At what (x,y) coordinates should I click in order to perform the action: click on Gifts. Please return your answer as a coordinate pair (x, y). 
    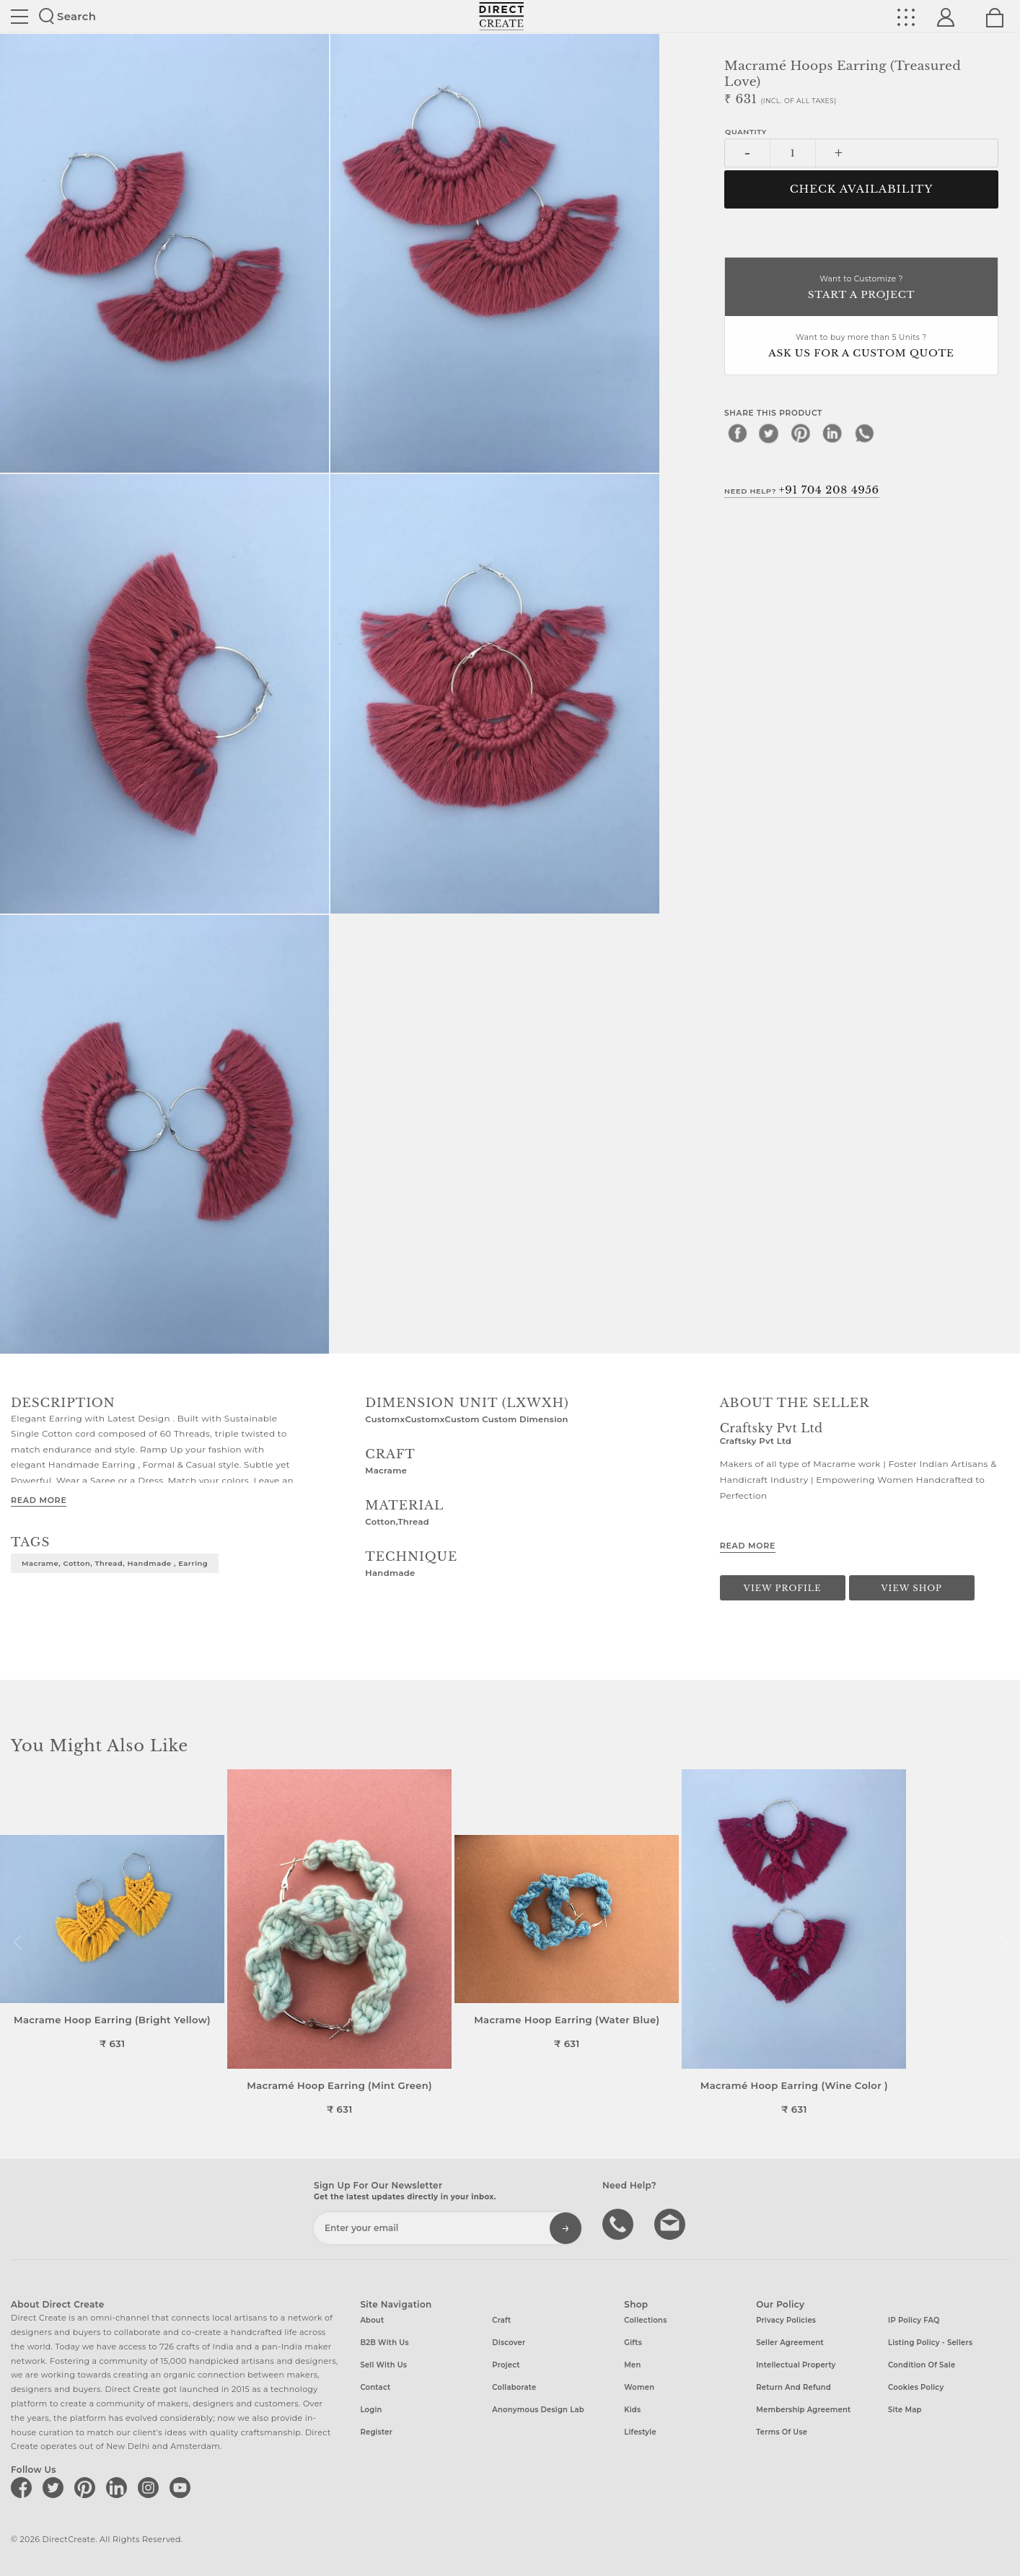
    Looking at the image, I should click on (633, 2342).